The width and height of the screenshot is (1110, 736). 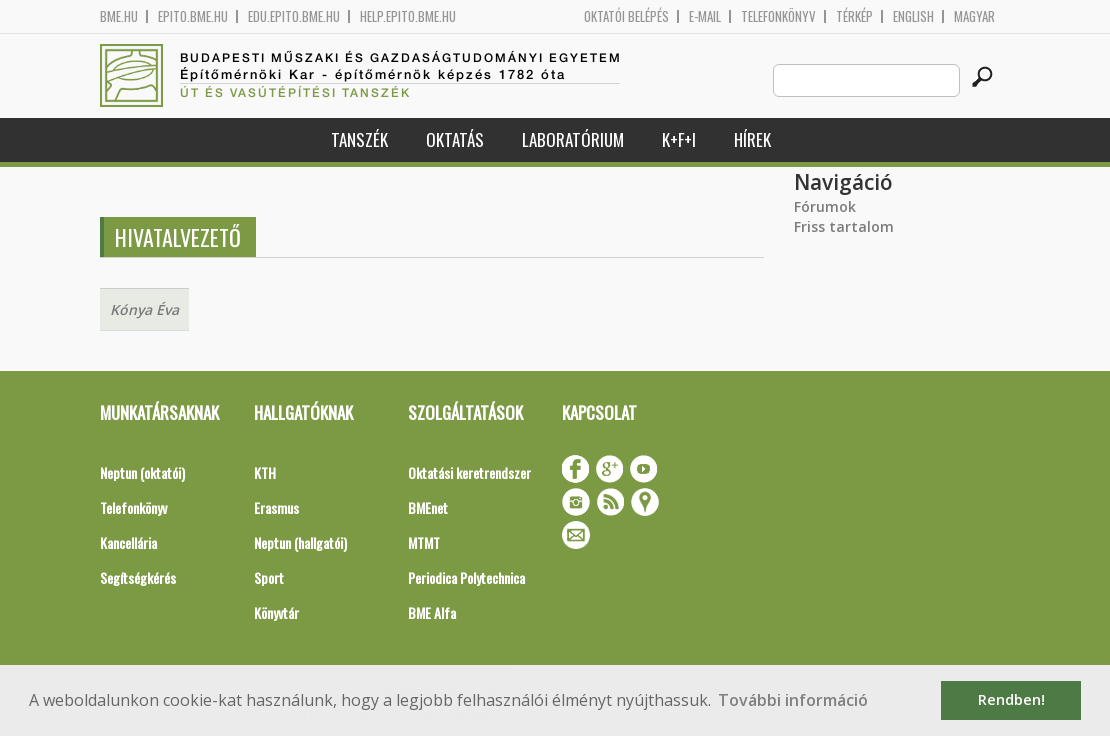 I want to click on Oktatás, so click(x=455, y=139).